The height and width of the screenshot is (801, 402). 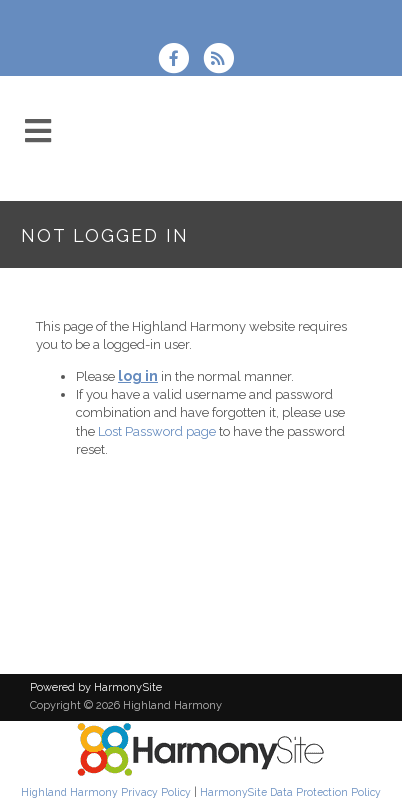 I want to click on log in, so click(x=138, y=376).